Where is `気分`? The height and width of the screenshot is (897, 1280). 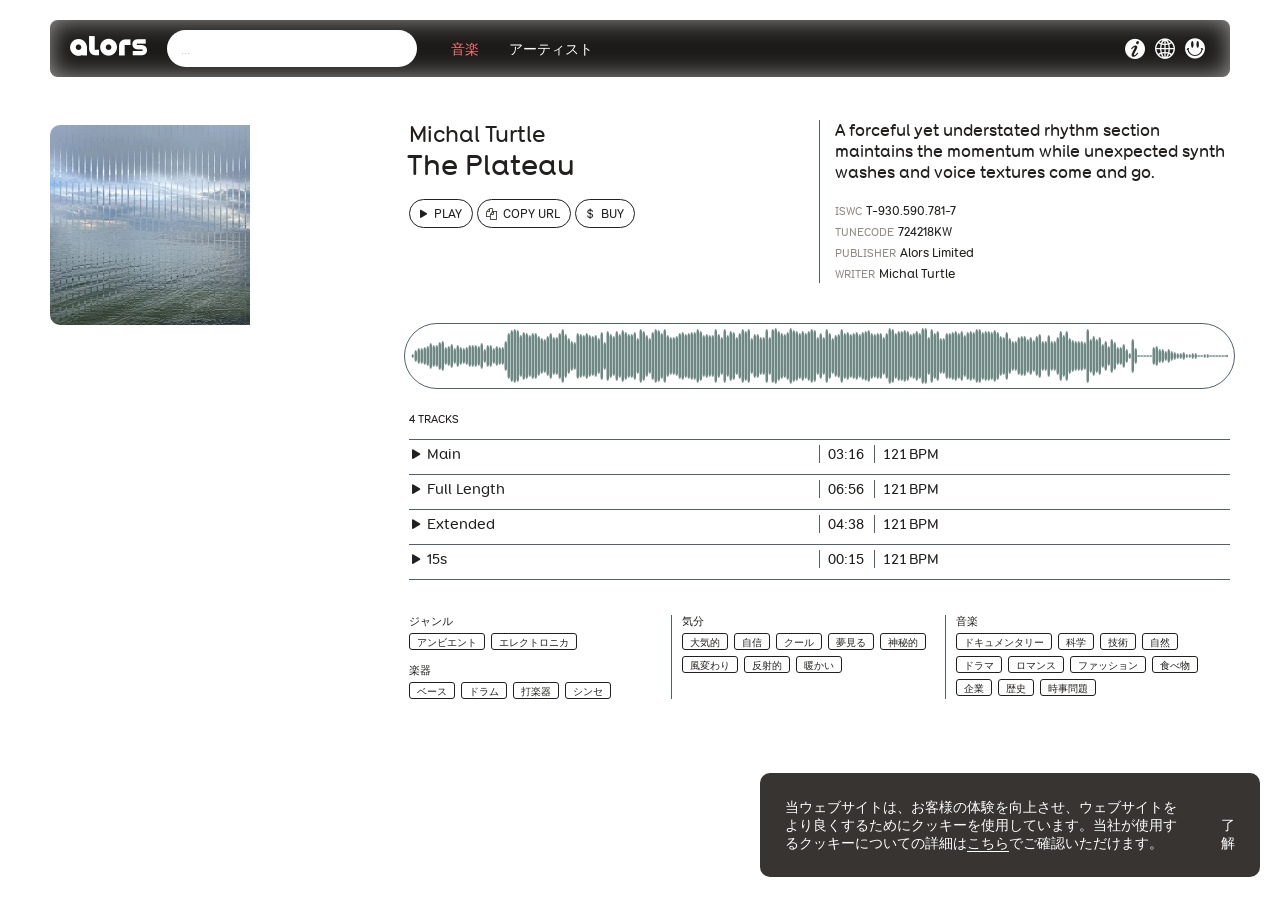 気分 is located at coordinates (693, 621).